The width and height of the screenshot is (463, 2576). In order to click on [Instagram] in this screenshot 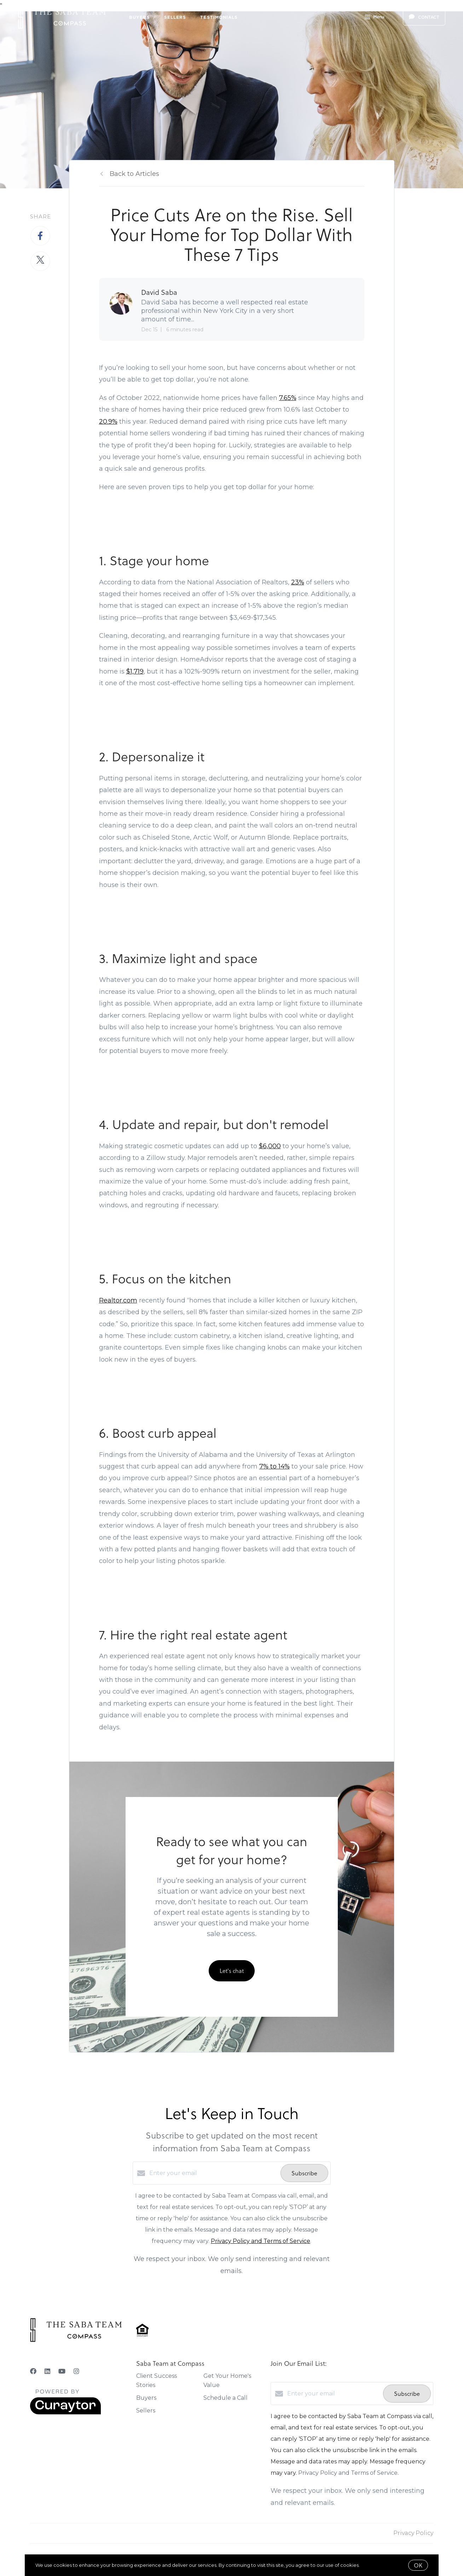, I will do `click(76, 2371)`.